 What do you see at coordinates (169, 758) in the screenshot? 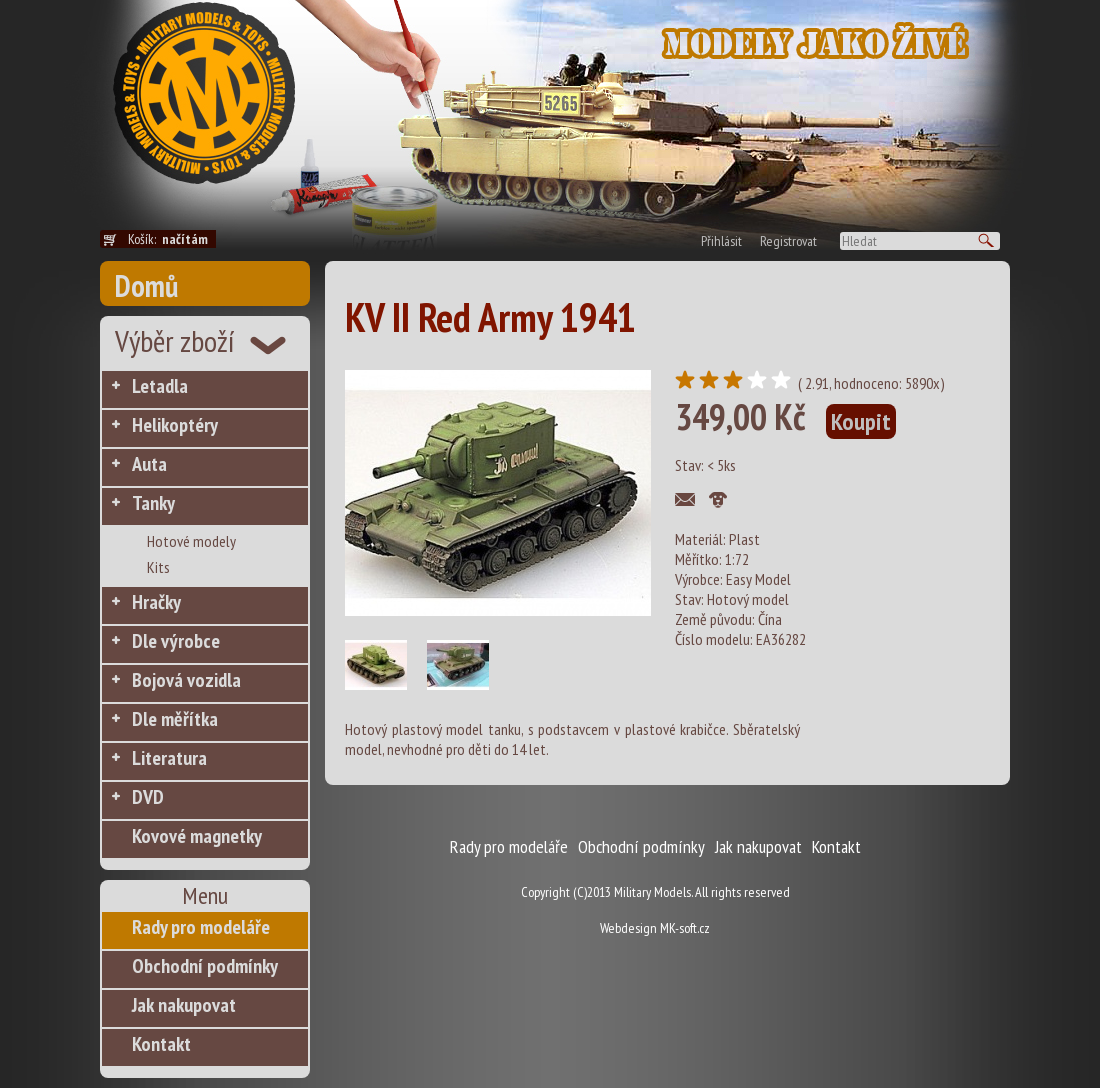
I see `Literatura` at bounding box center [169, 758].